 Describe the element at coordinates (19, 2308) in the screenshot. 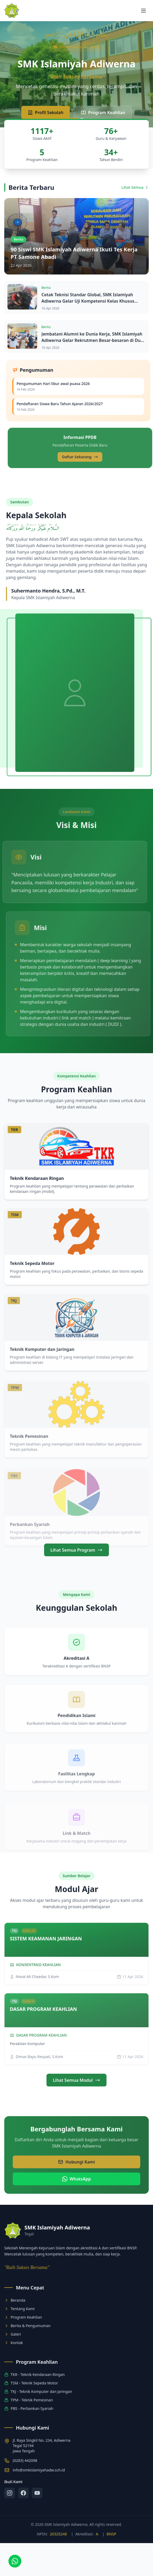

I see `Tentang Kami` at that location.